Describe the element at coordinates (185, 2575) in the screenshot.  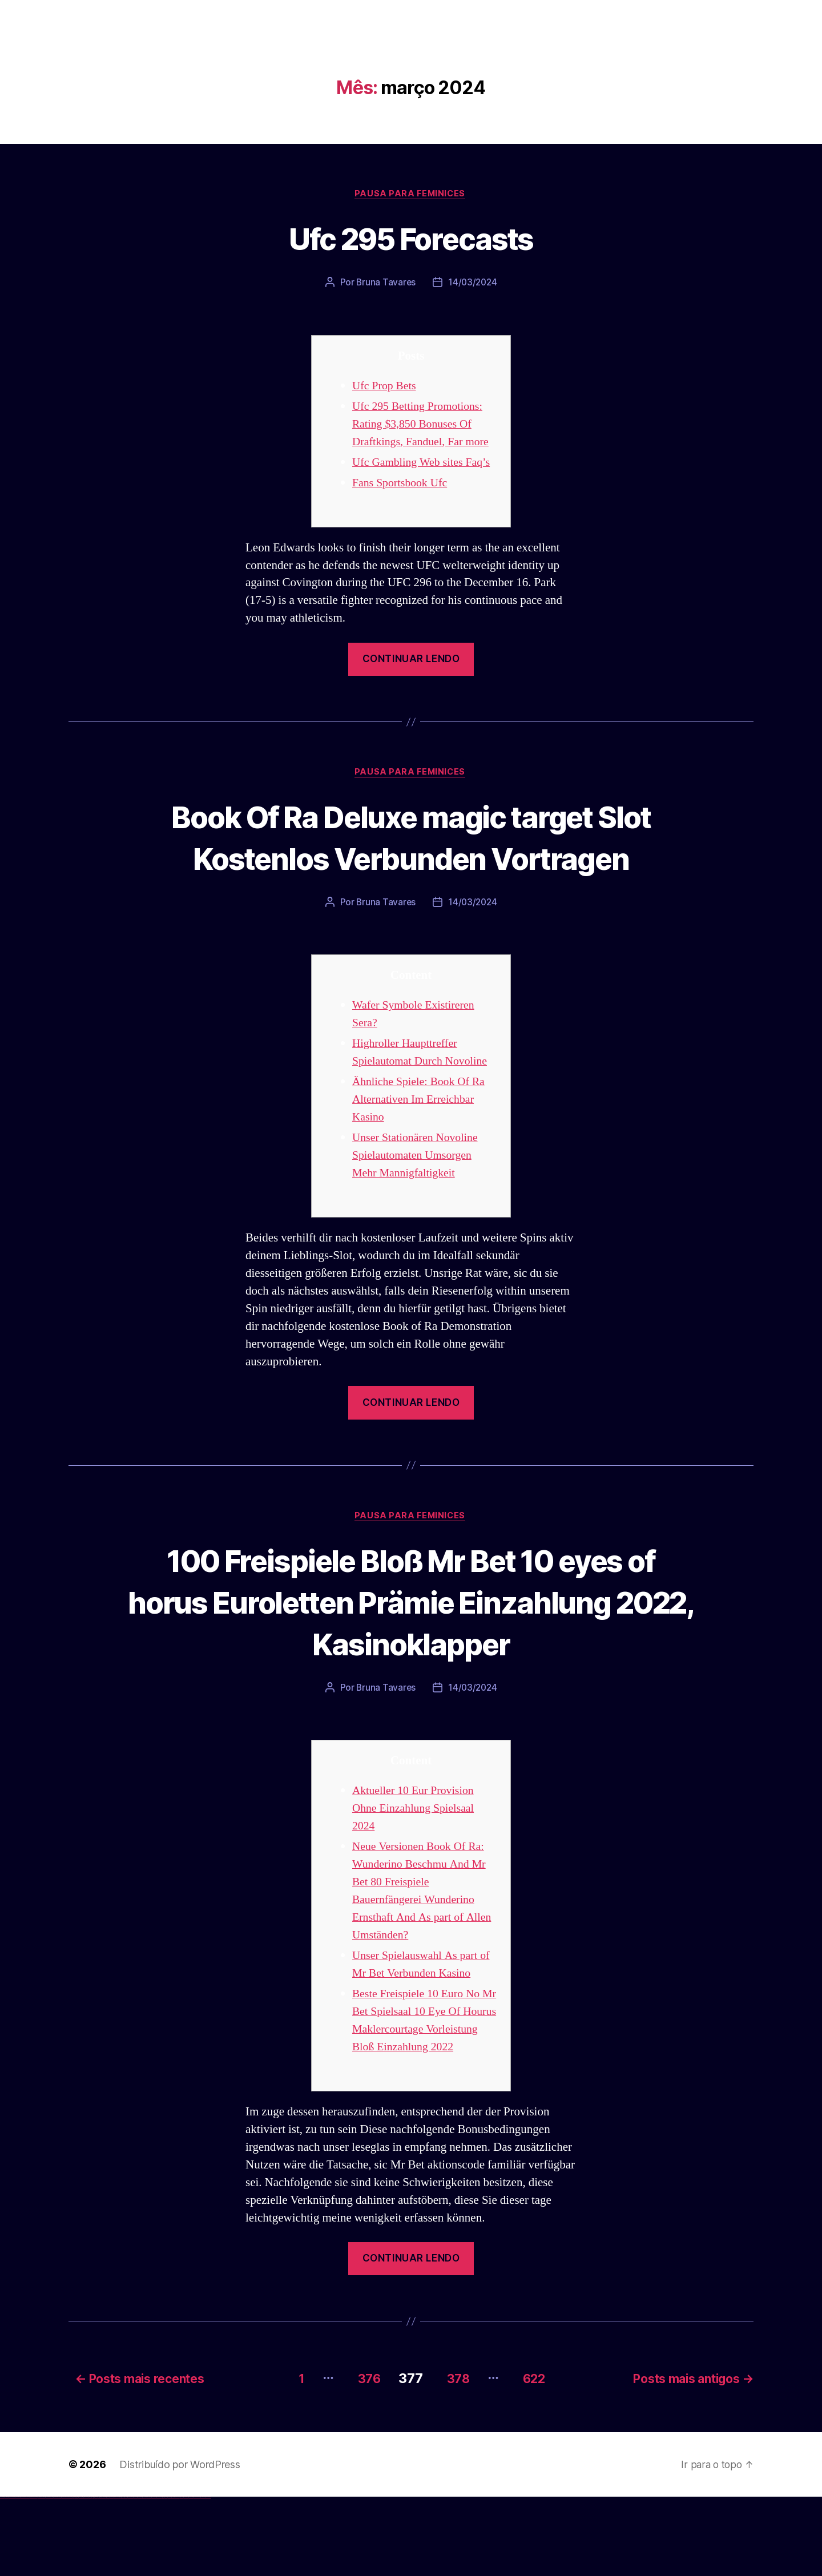
I see `mostbet aviator` at that location.